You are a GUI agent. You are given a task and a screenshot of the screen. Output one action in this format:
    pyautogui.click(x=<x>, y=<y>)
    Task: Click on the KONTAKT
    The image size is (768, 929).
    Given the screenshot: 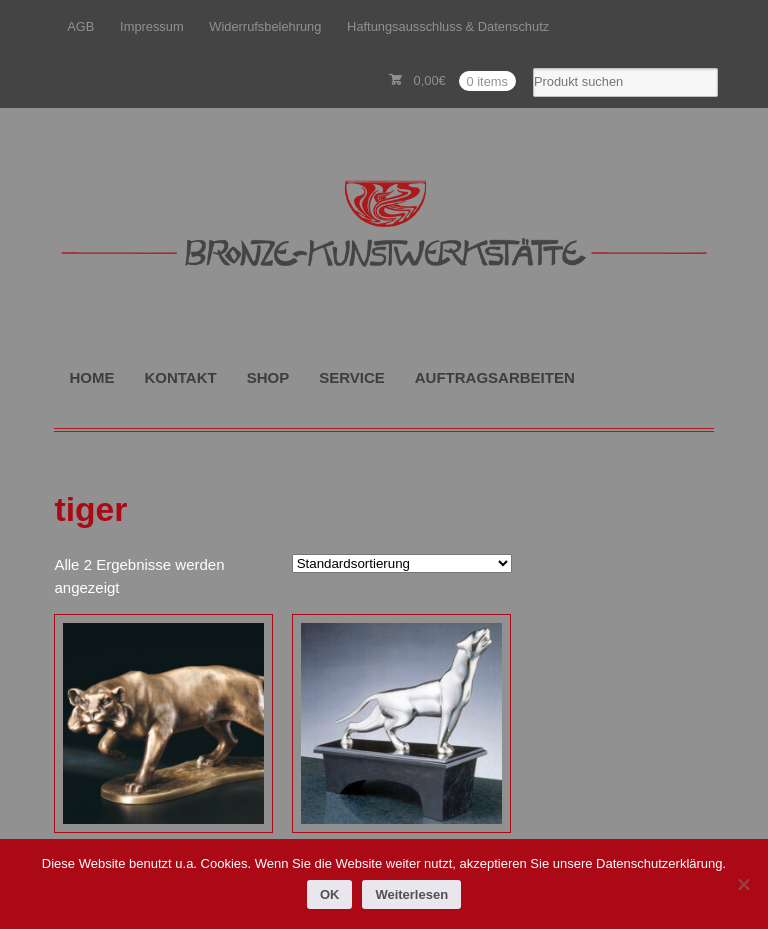 What is the action you would take?
    pyautogui.click(x=180, y=377)
    